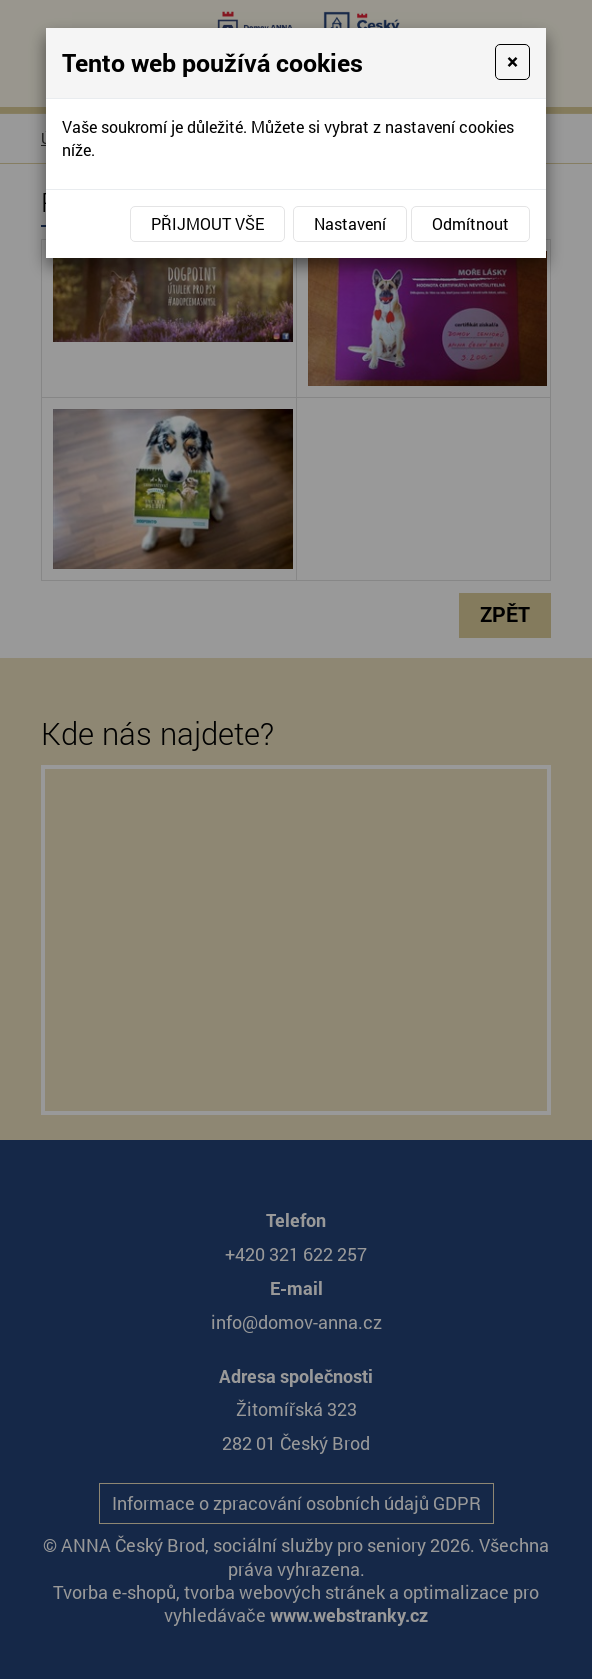 This screenshot has width=592, height=1679. I want to click on [Close], so click(512, 62).